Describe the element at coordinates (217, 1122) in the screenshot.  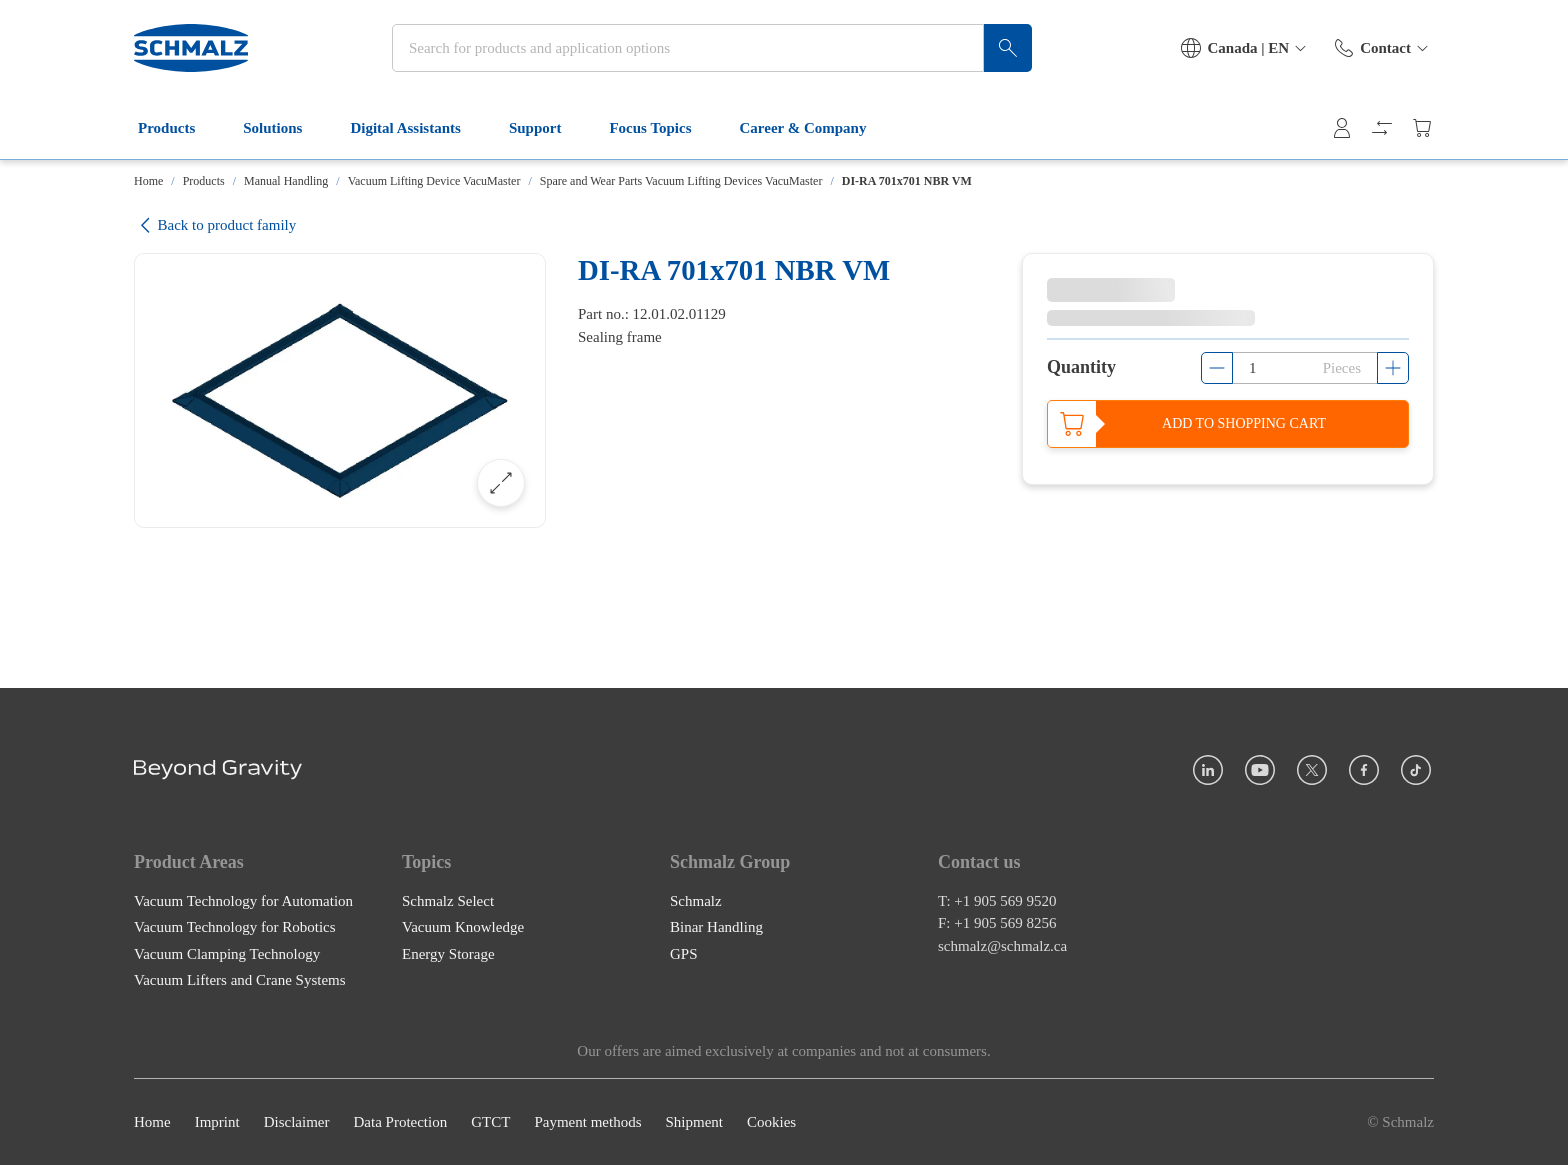
I see `Imprint` at that location.